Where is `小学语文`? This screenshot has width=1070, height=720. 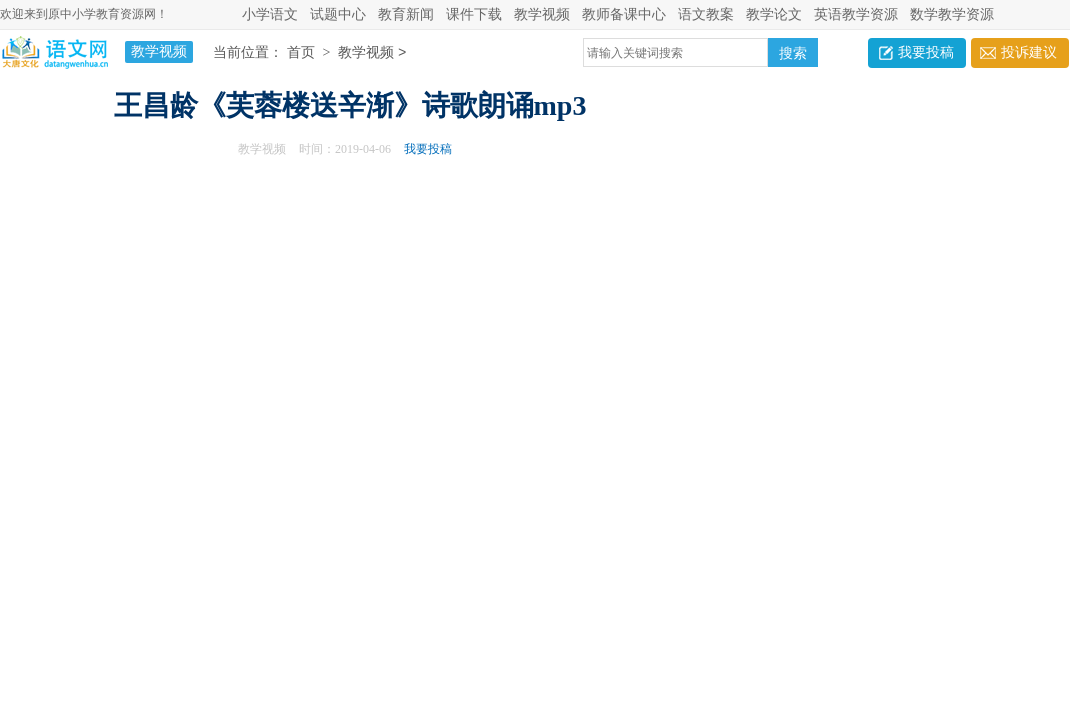 小学语文 is located at coordinates (270, 14).